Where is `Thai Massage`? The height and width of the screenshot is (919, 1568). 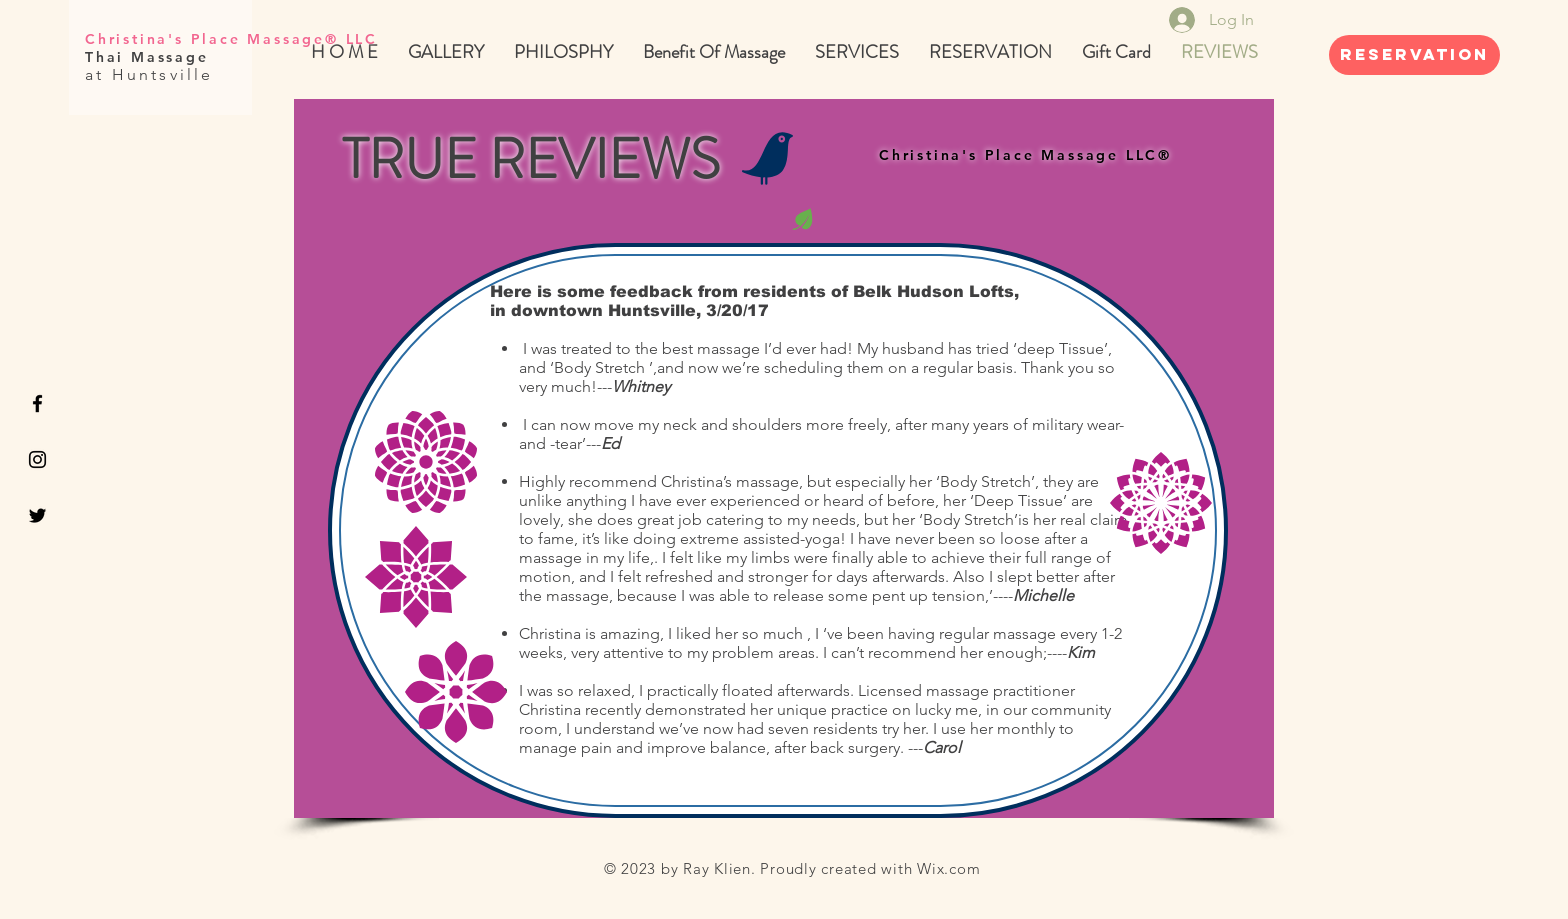 Thai Massage is located at coordinates (150, 57).